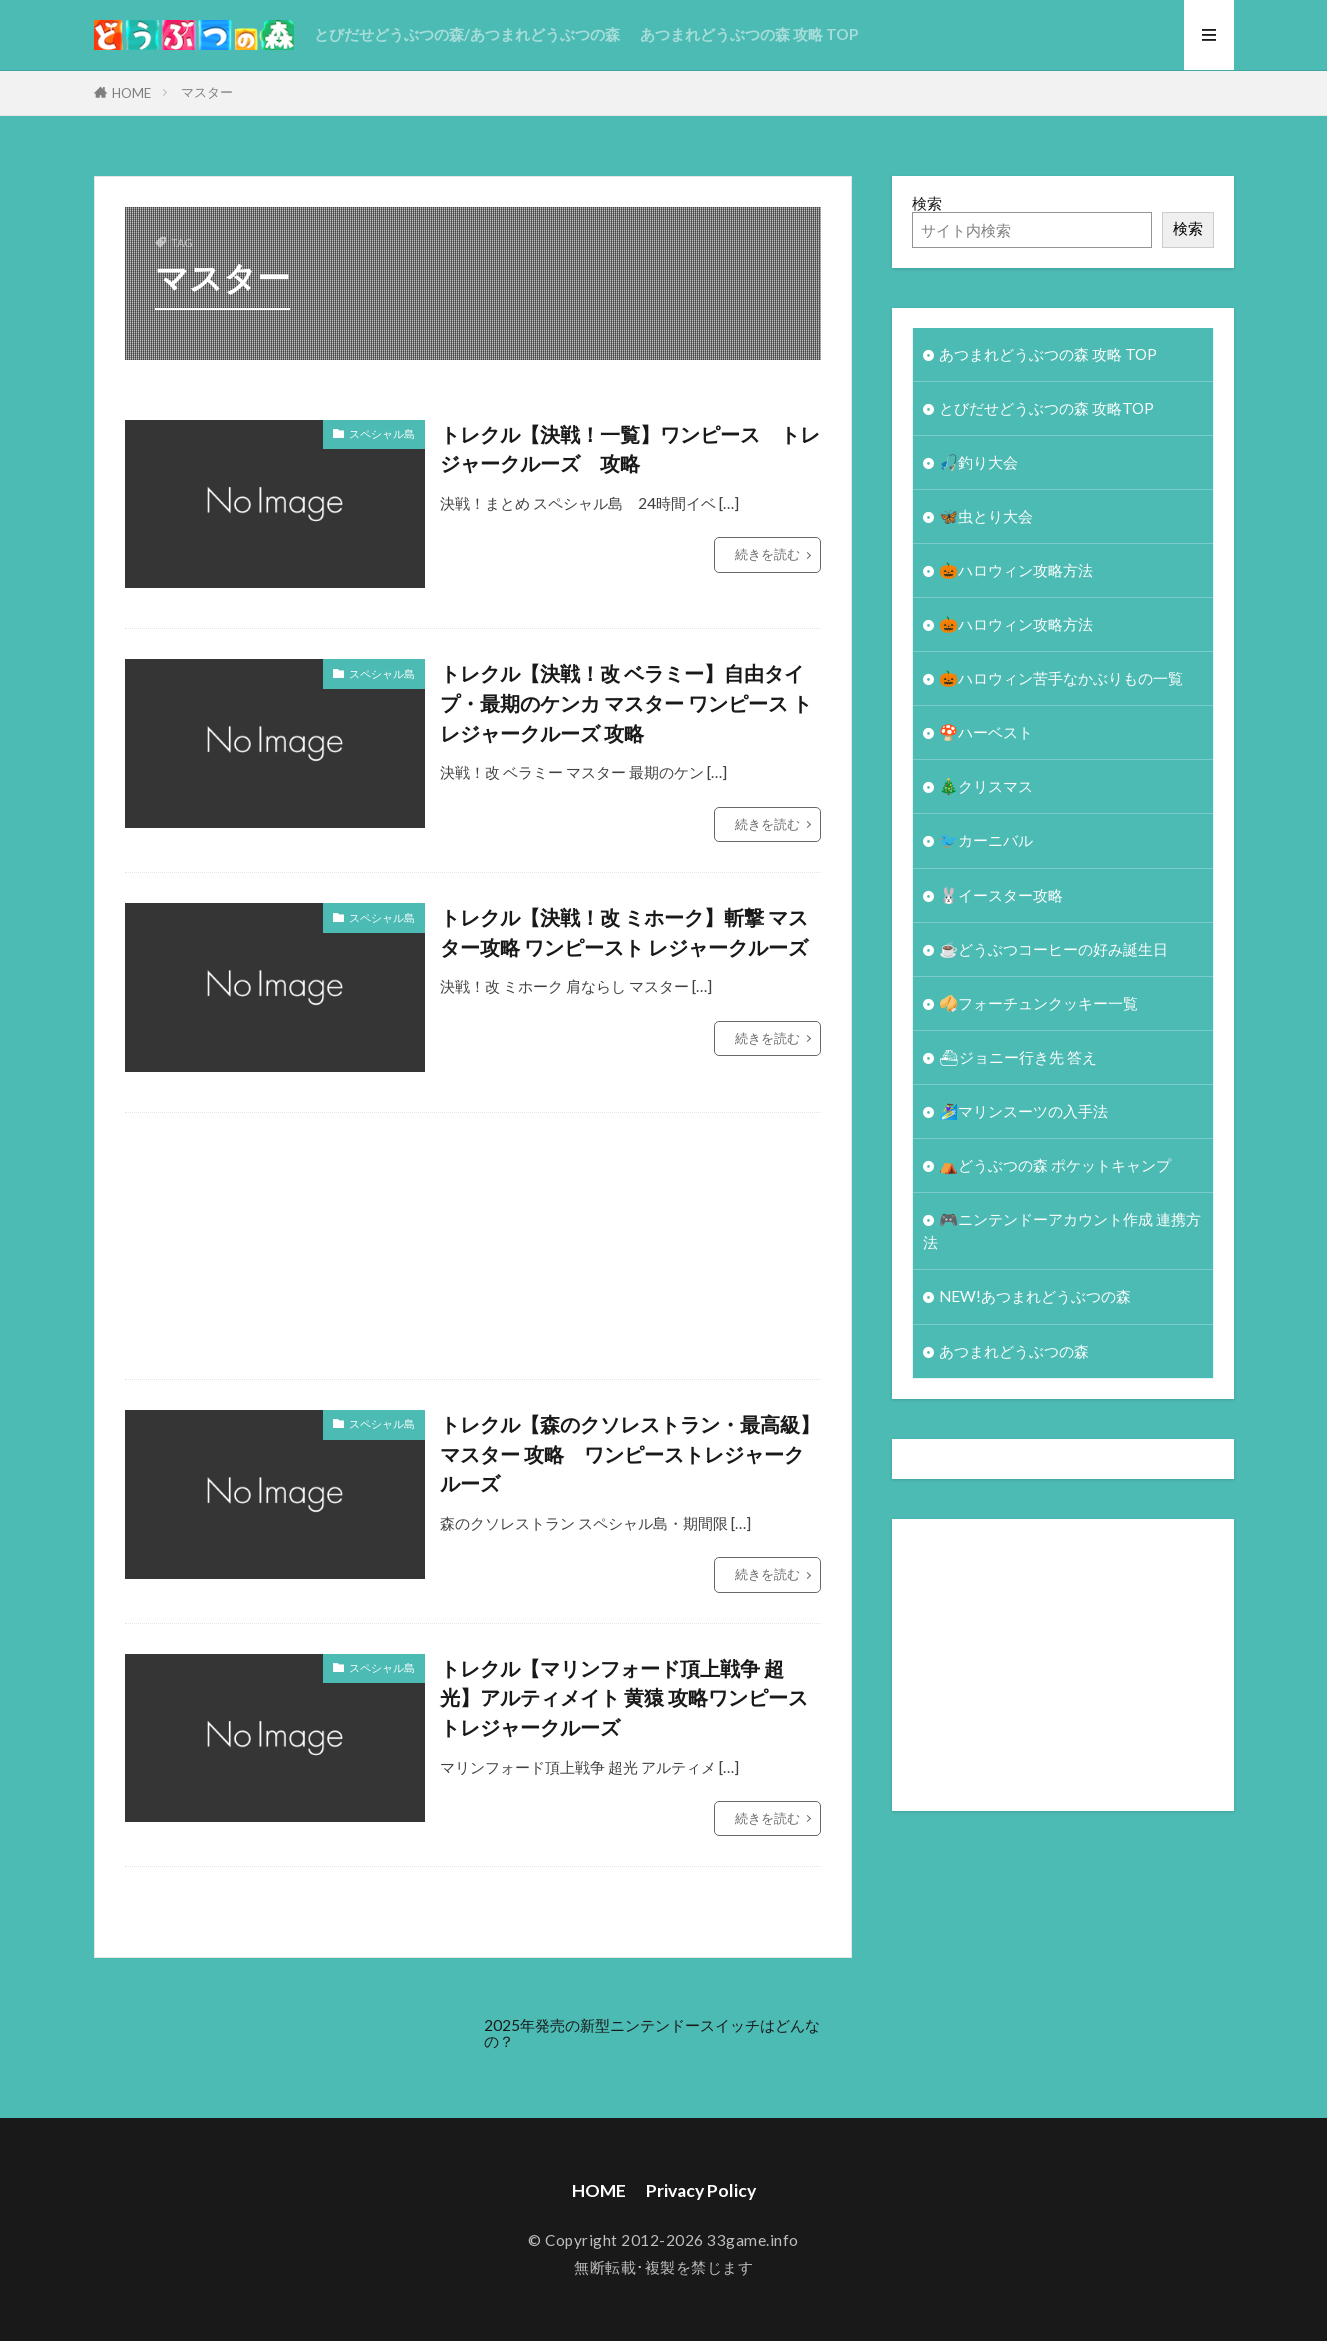 The image size is (1327, 2341). I want to click on とびだせどうぶつの森/あつまれどうぶつの森, so click(467, 34).